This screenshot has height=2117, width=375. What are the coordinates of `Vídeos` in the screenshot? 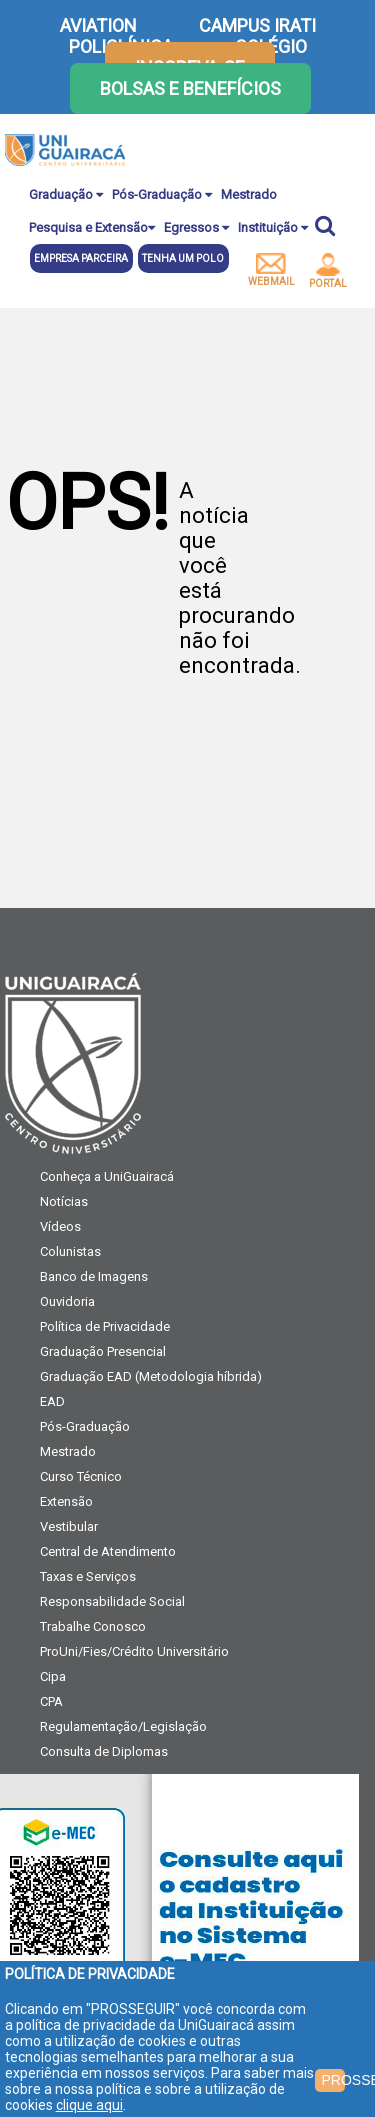 It's located at (60, 1226).